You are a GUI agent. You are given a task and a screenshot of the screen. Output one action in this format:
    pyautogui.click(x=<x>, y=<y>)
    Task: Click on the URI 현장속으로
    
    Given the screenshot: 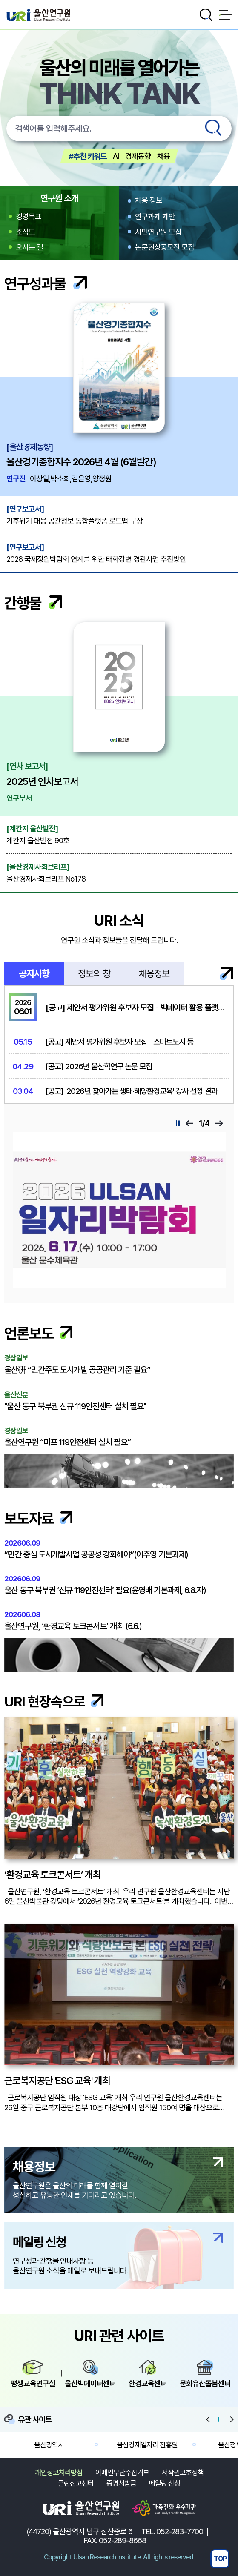 What is the action you would take?
    pyautogui.click(x=53, y=1702)
    